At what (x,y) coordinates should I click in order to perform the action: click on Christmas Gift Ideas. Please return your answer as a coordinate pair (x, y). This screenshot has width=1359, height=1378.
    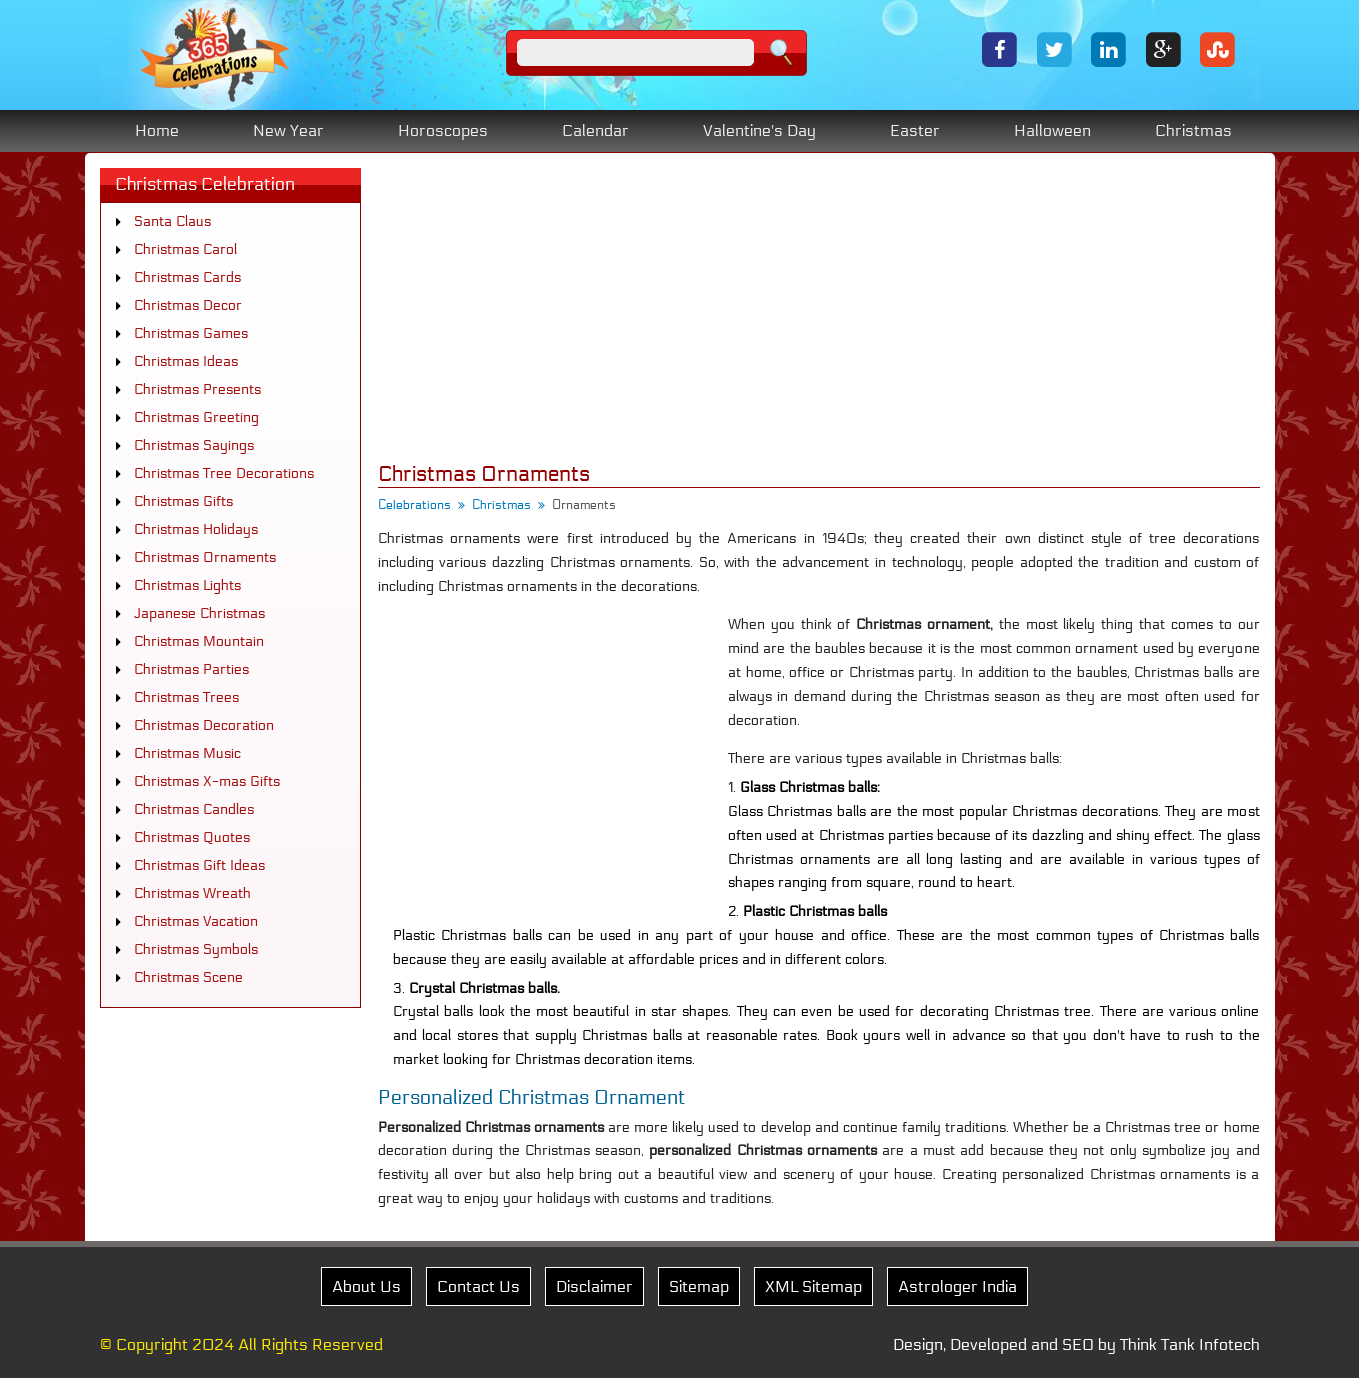
    Looking at the image, I should click on (199, 865).